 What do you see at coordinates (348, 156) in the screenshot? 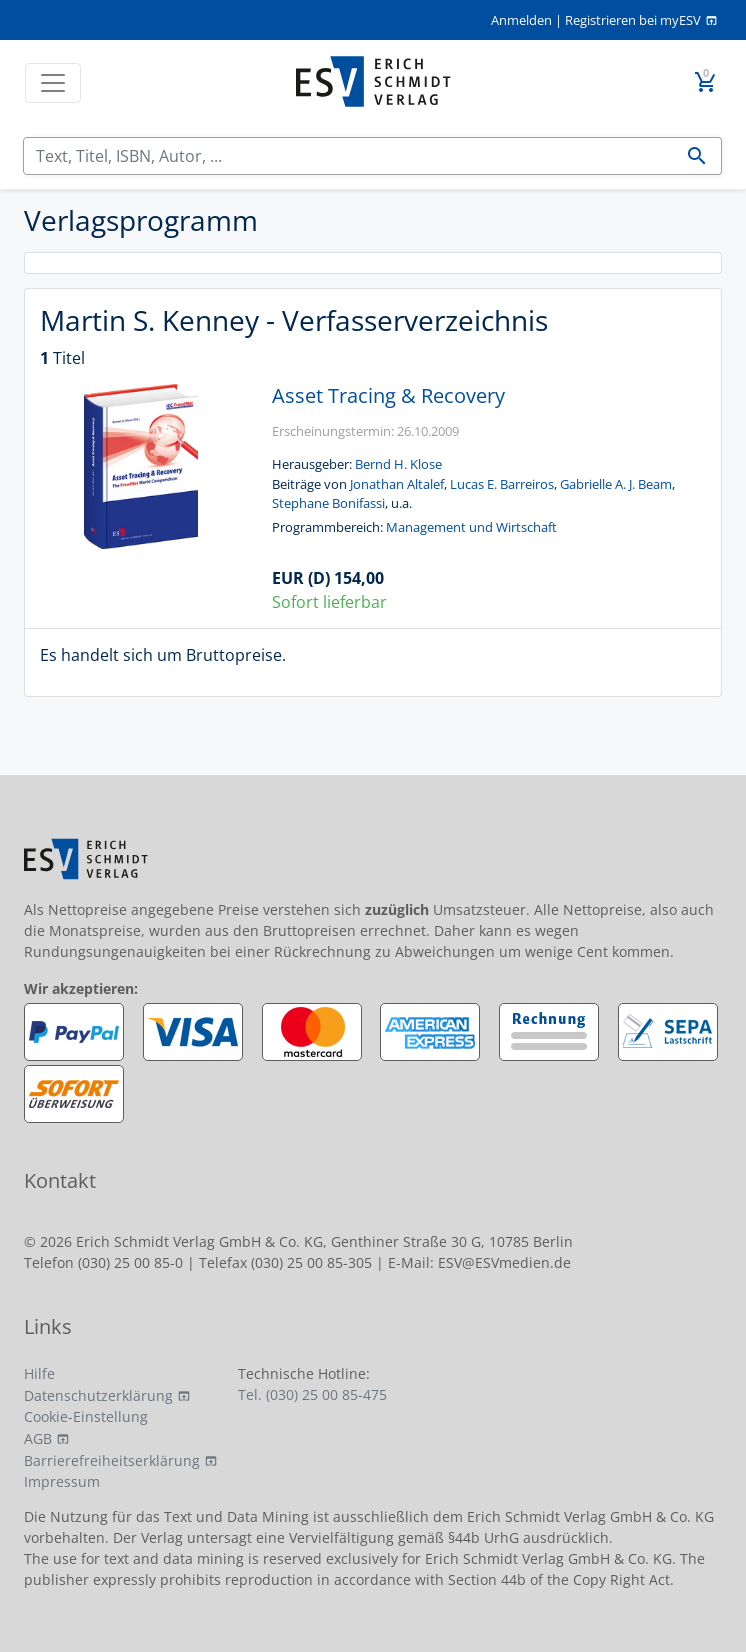
I see `[Suchen]` at bounding box center [348, 156].